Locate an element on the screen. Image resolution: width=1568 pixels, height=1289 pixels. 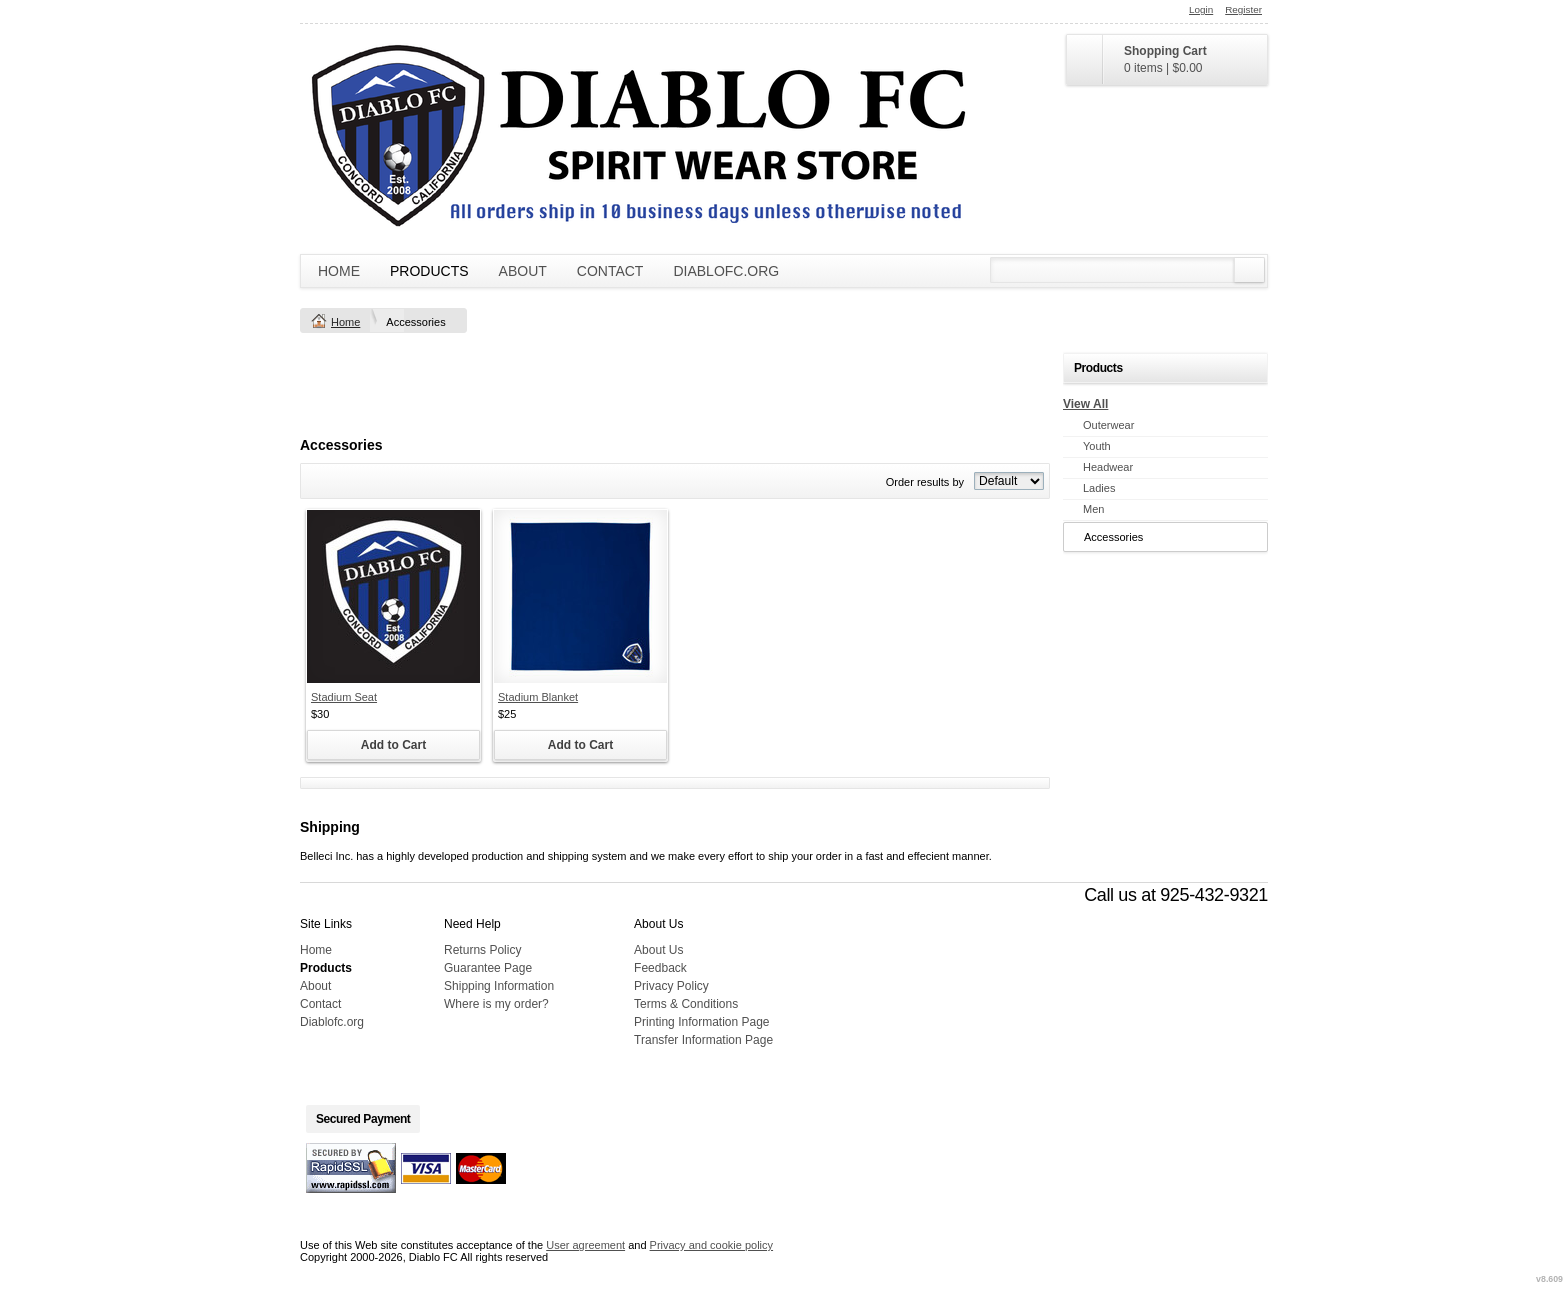
Ladies is located at coordinates (1099, 488).